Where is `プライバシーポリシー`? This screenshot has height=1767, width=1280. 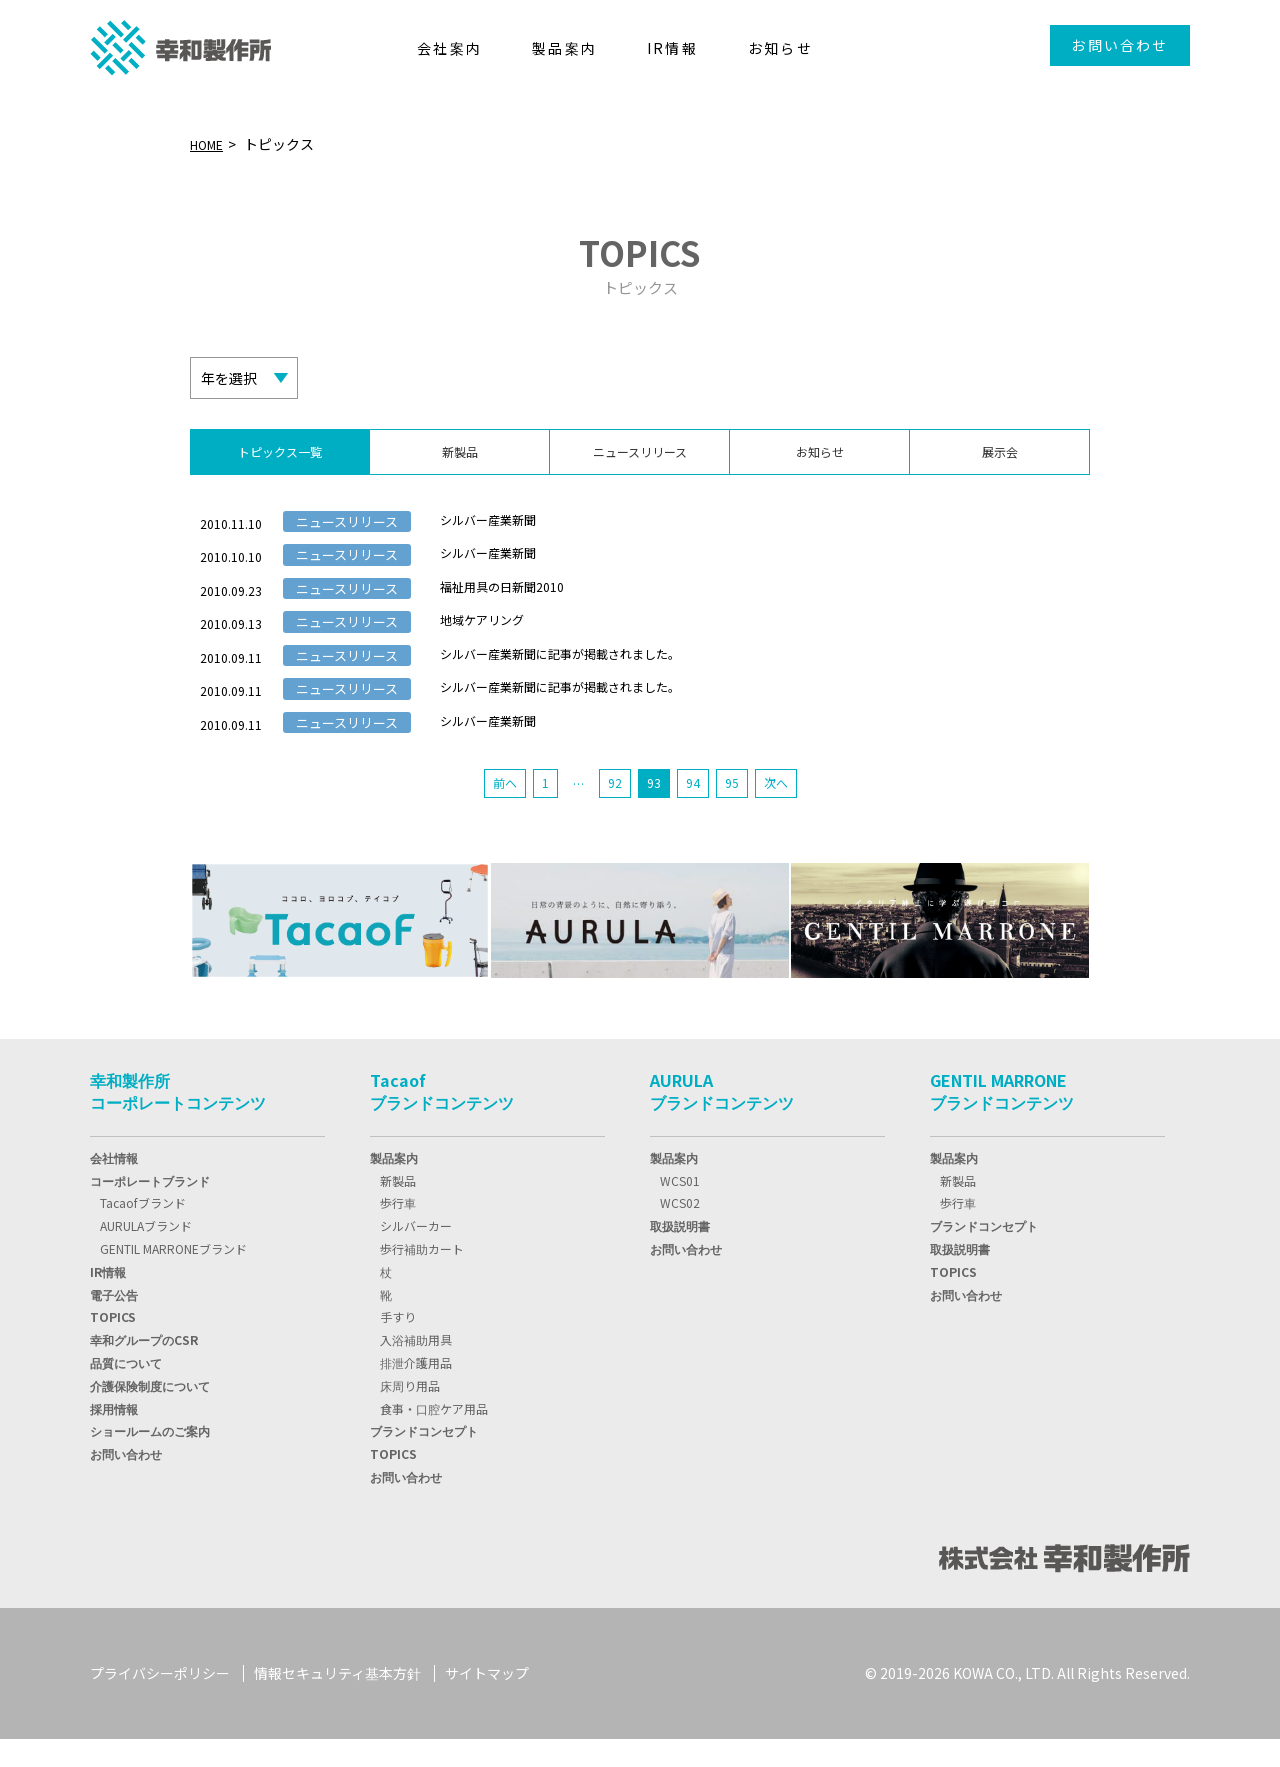
プライバシーポリシー is located at coordinates (160, 1702).